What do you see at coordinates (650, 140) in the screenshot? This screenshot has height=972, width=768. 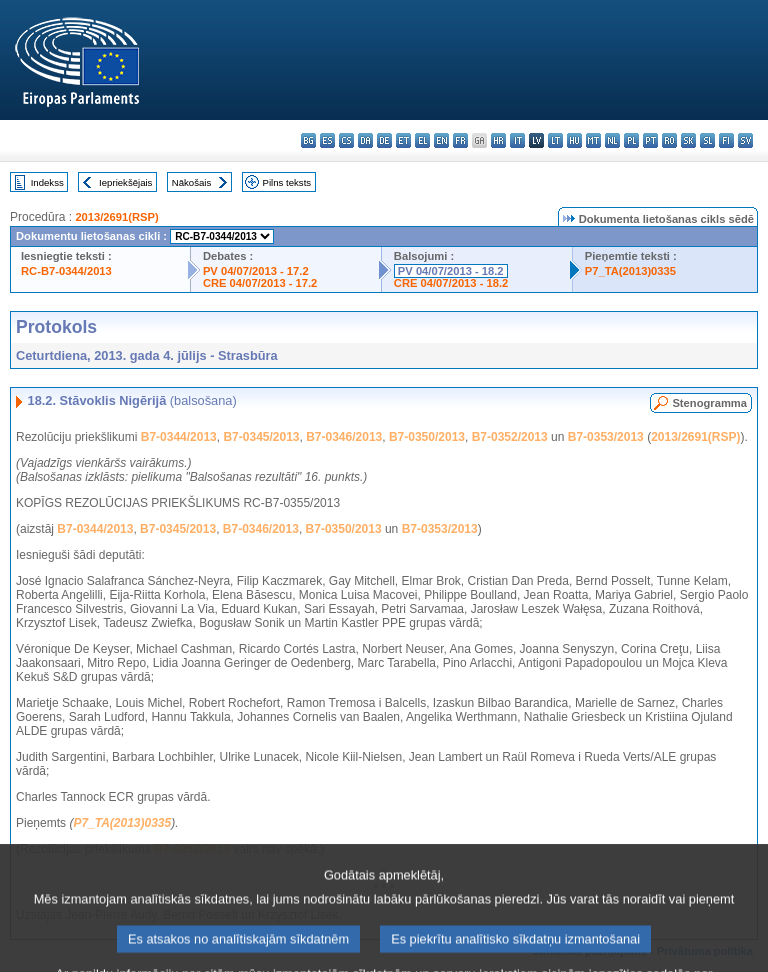 I see `pt - português` at bounding box center [650, 140].